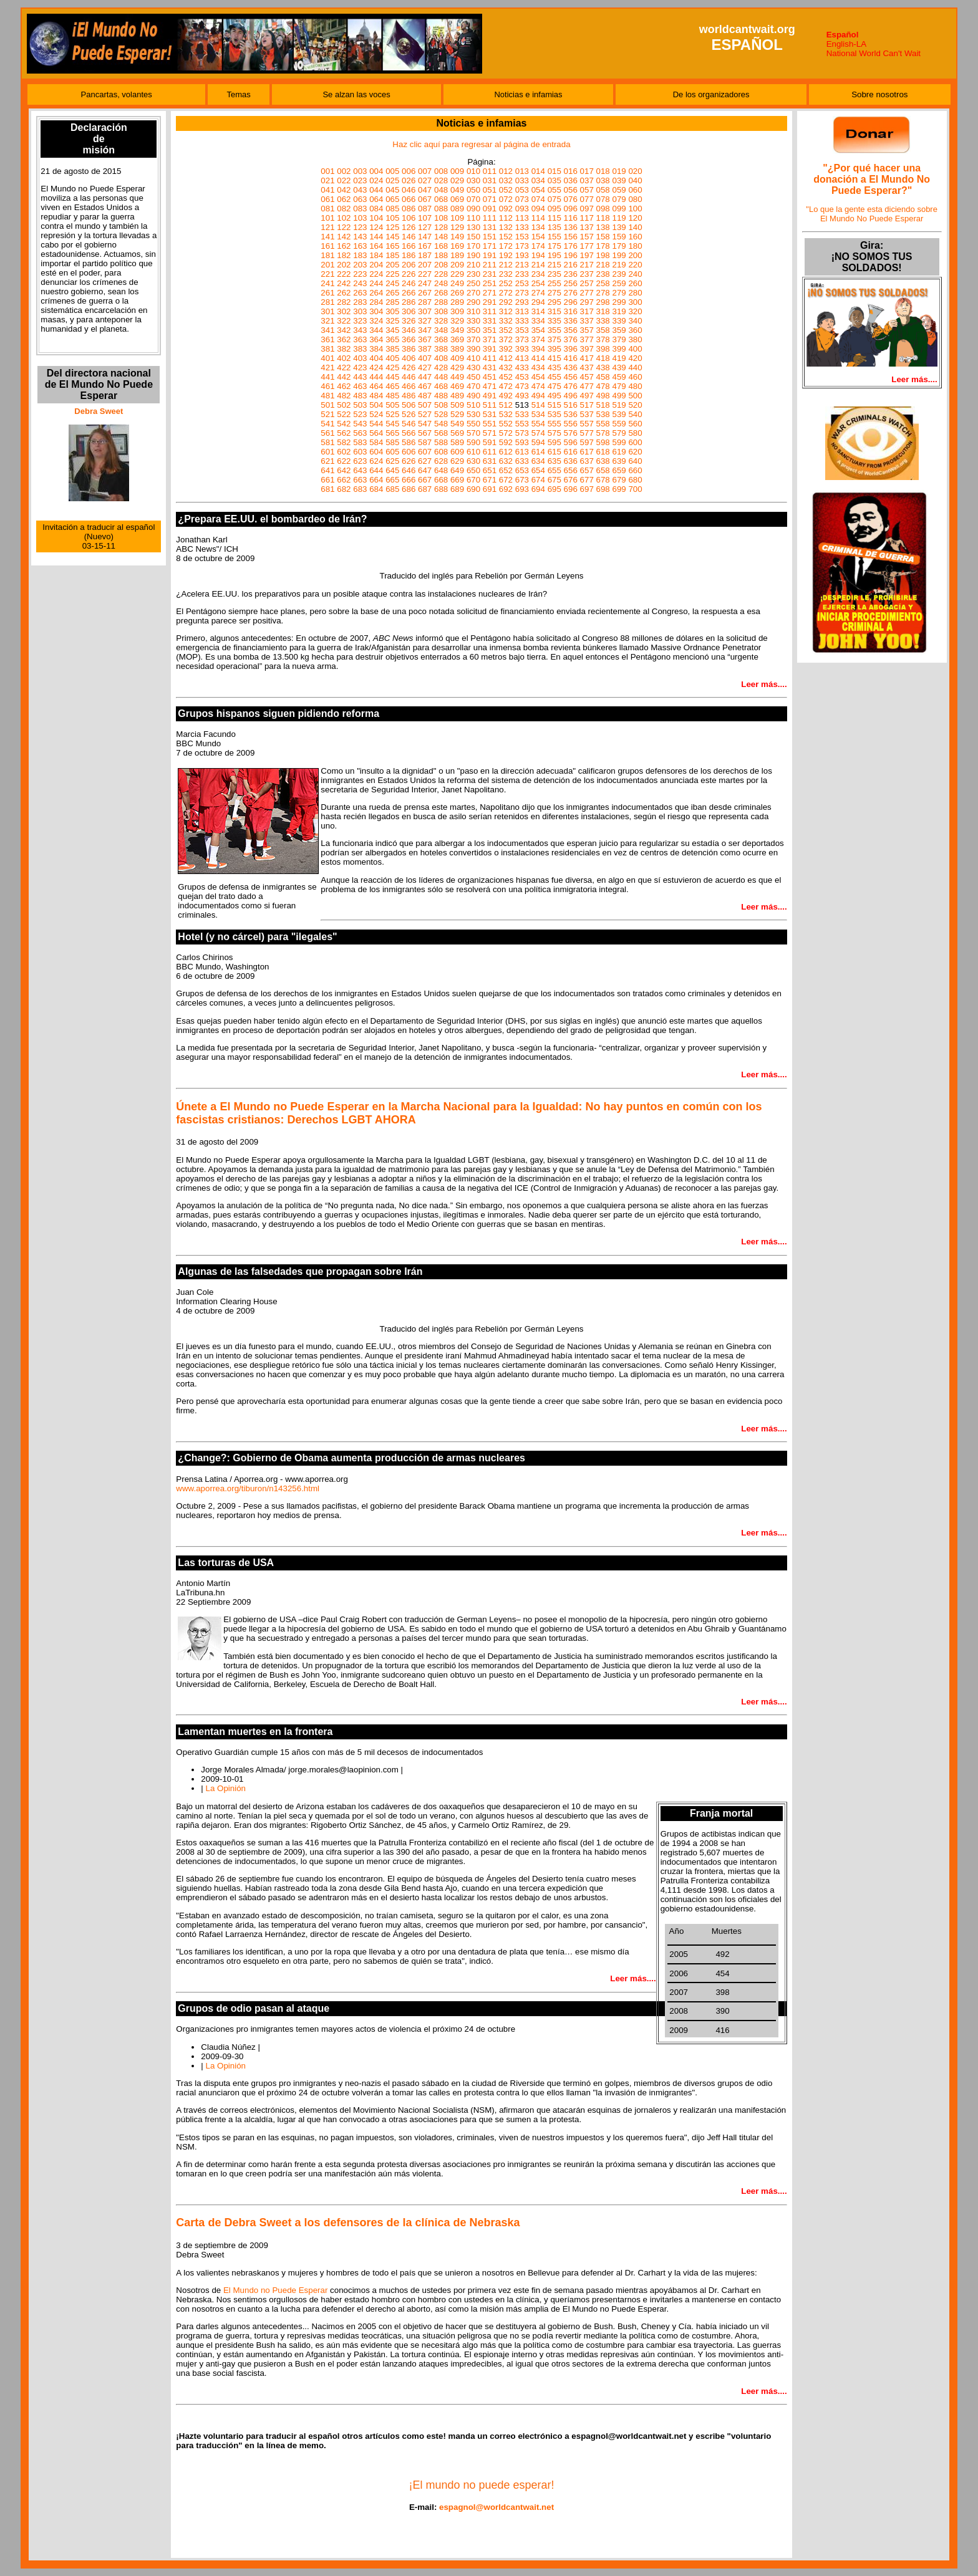 Image resolution: width=978 pixels, height=2576 pixels. Describe the element at coordinates (327, 208) in the screenshot. I see `081` at that location.